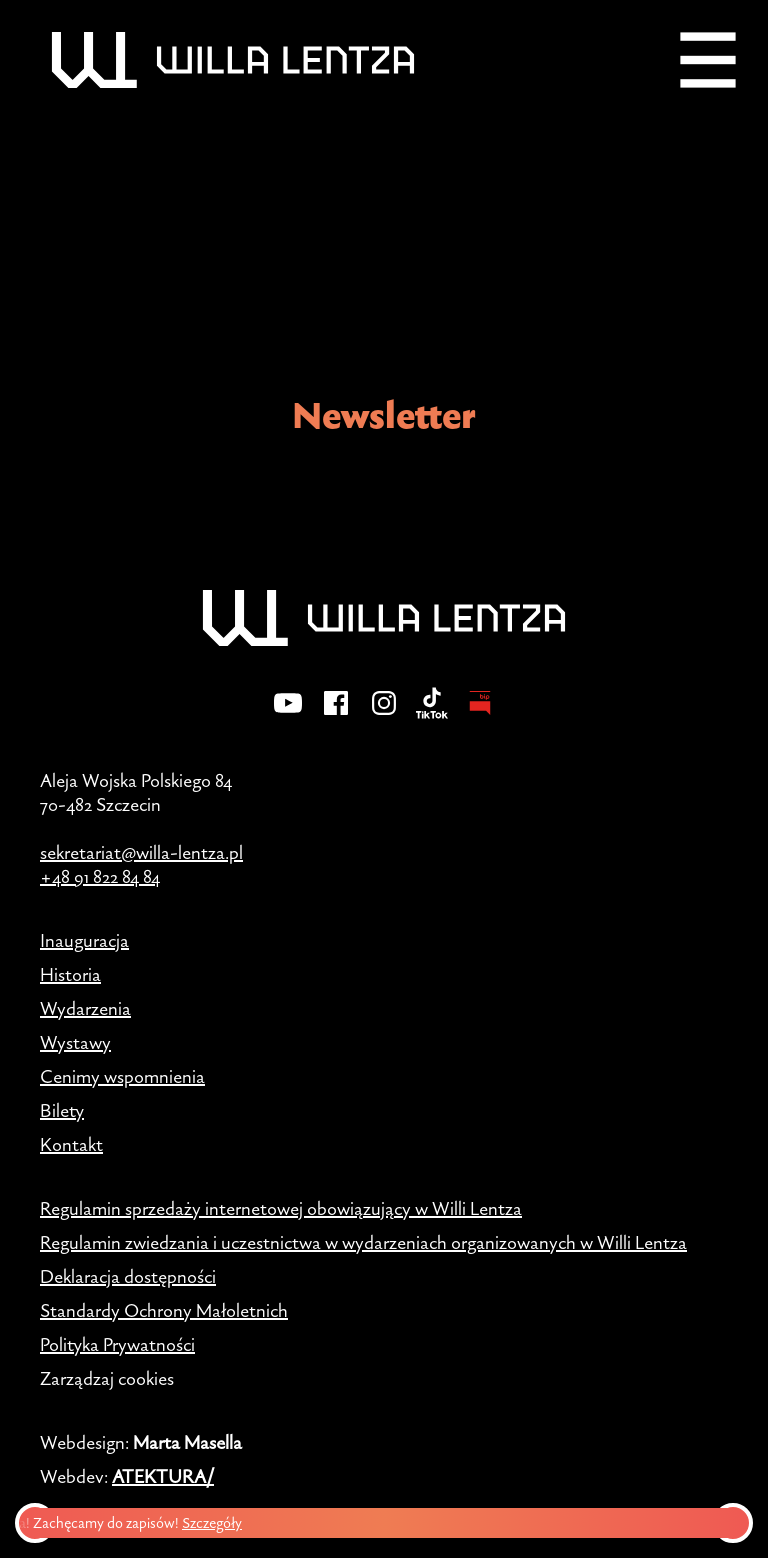 This screenshot has width=768, height=1558. What do you see at coordinates (71, 1144) in the screenshot?
I see `Kontakt` at bounding box center [71, 1144].